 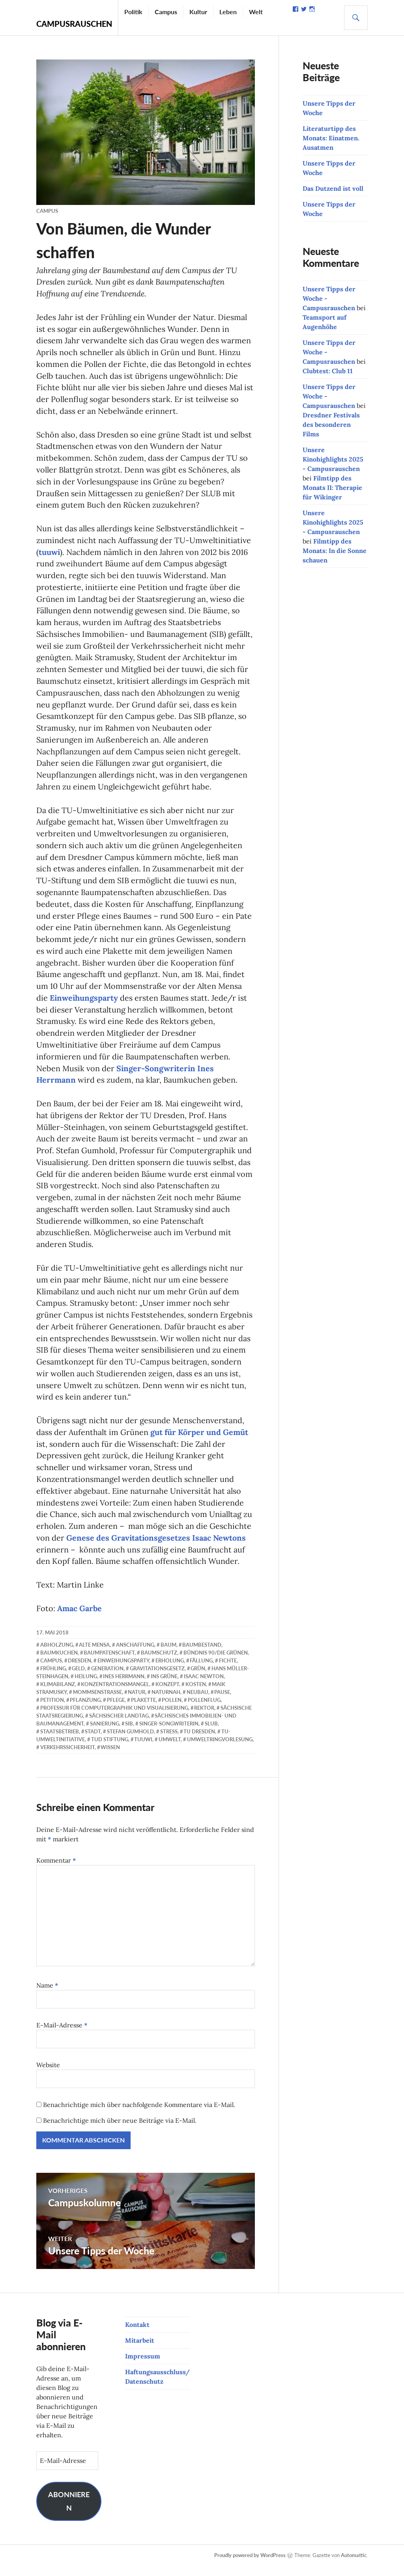 What do you see at coordinates (256, 11) in the screenshot?
I see `Welt` at bounding box center [256, 11].